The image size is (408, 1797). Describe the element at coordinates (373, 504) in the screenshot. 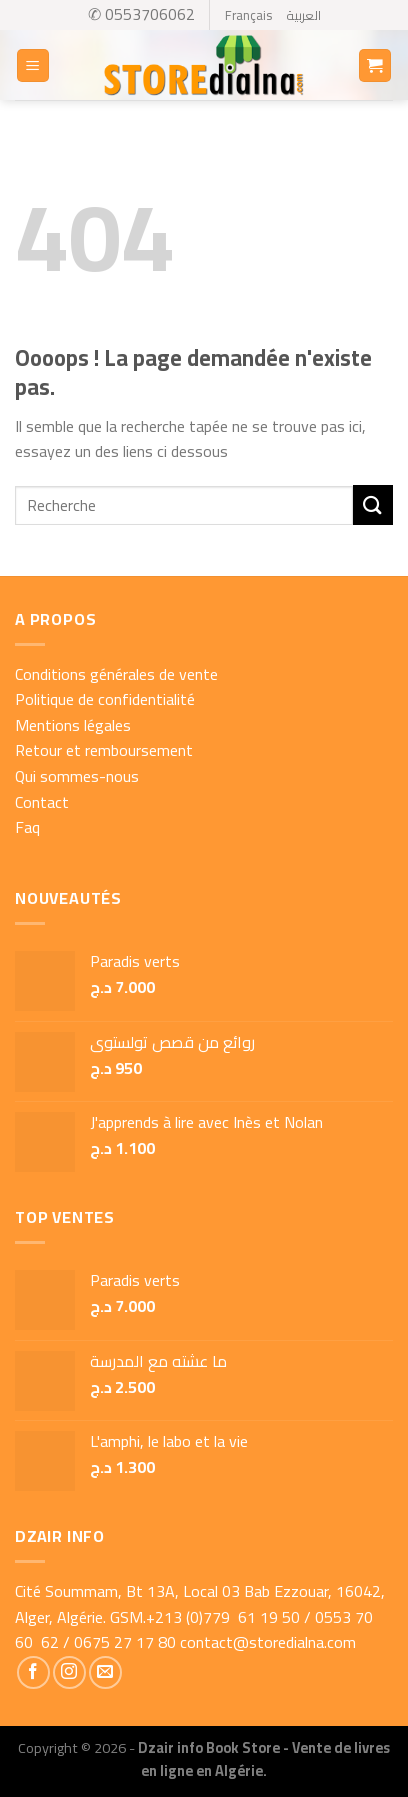

I see `[Submit]` at that location.